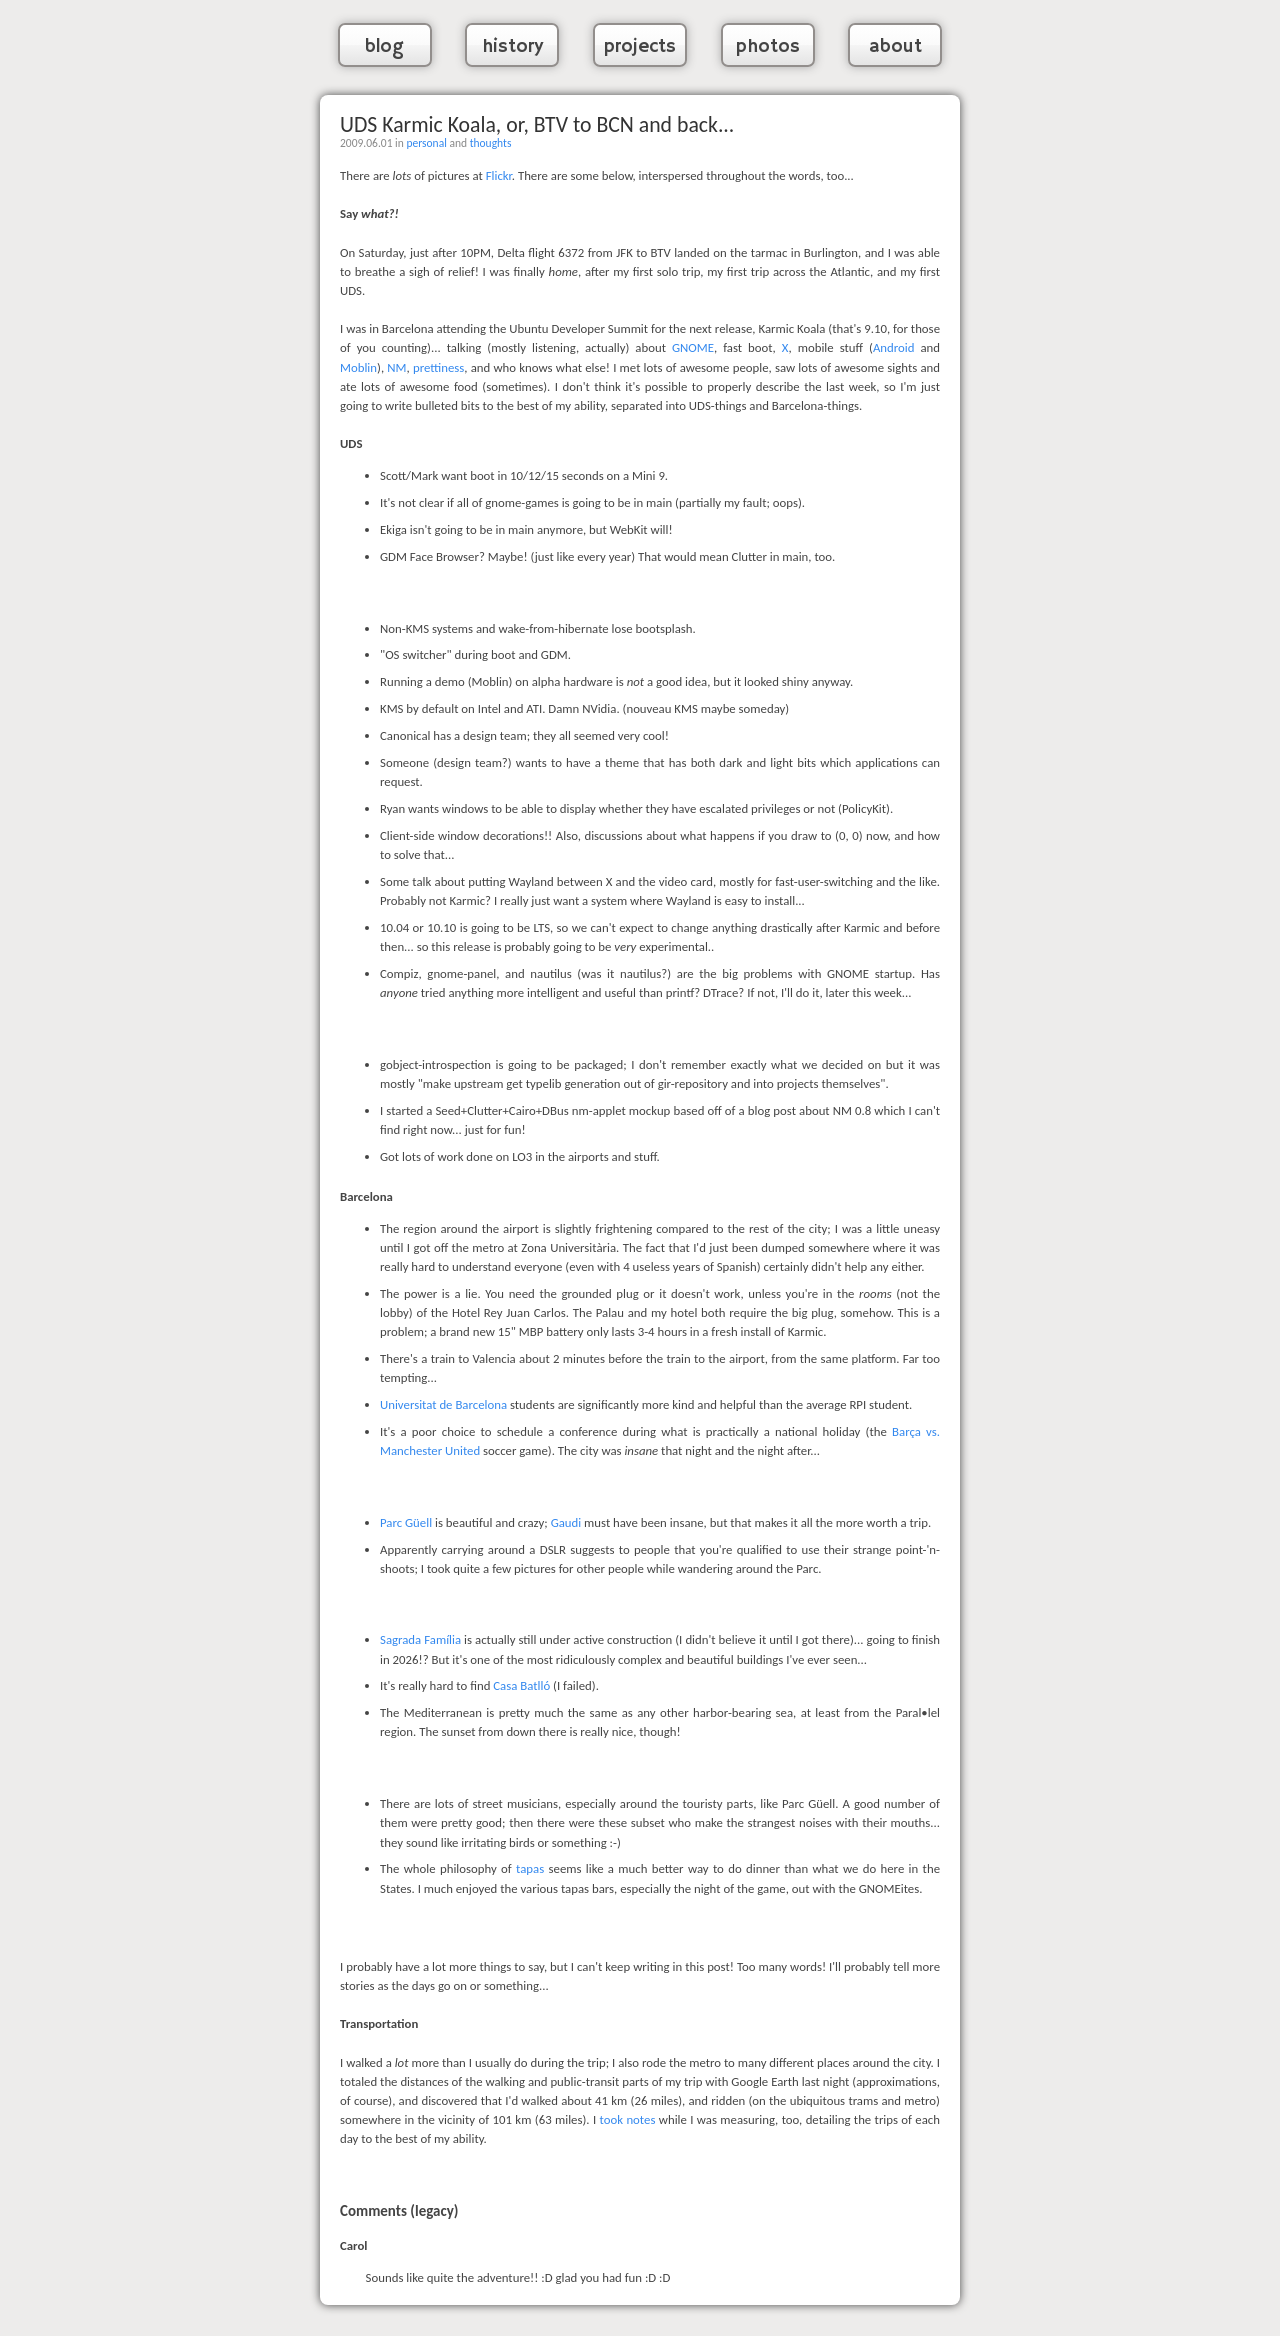  Describe the element at coordinates (521, 1685) in the screenshot. I see `Casa Batlló` at that location.